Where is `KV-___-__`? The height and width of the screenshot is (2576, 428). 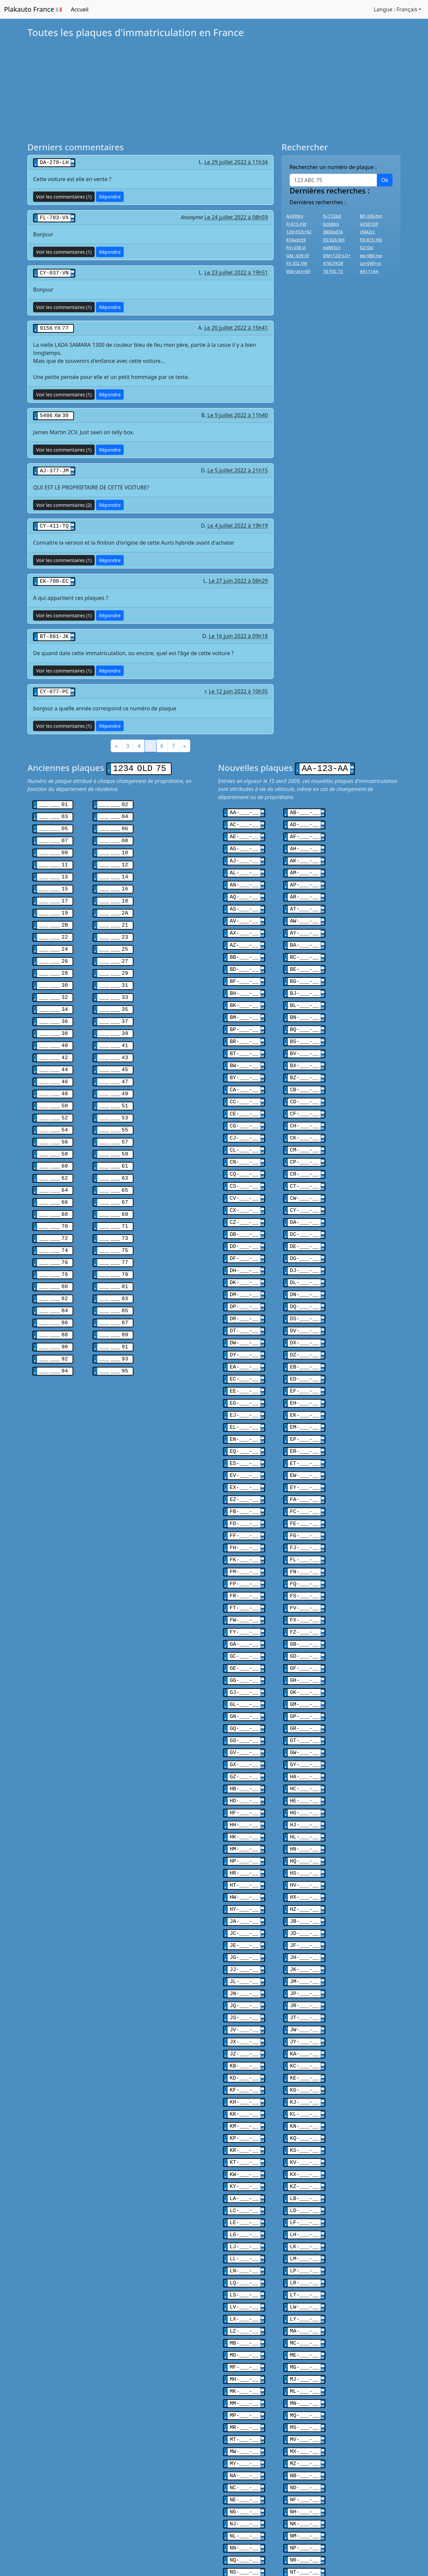
KV-___-__ is located at coordinates (304, 2079).